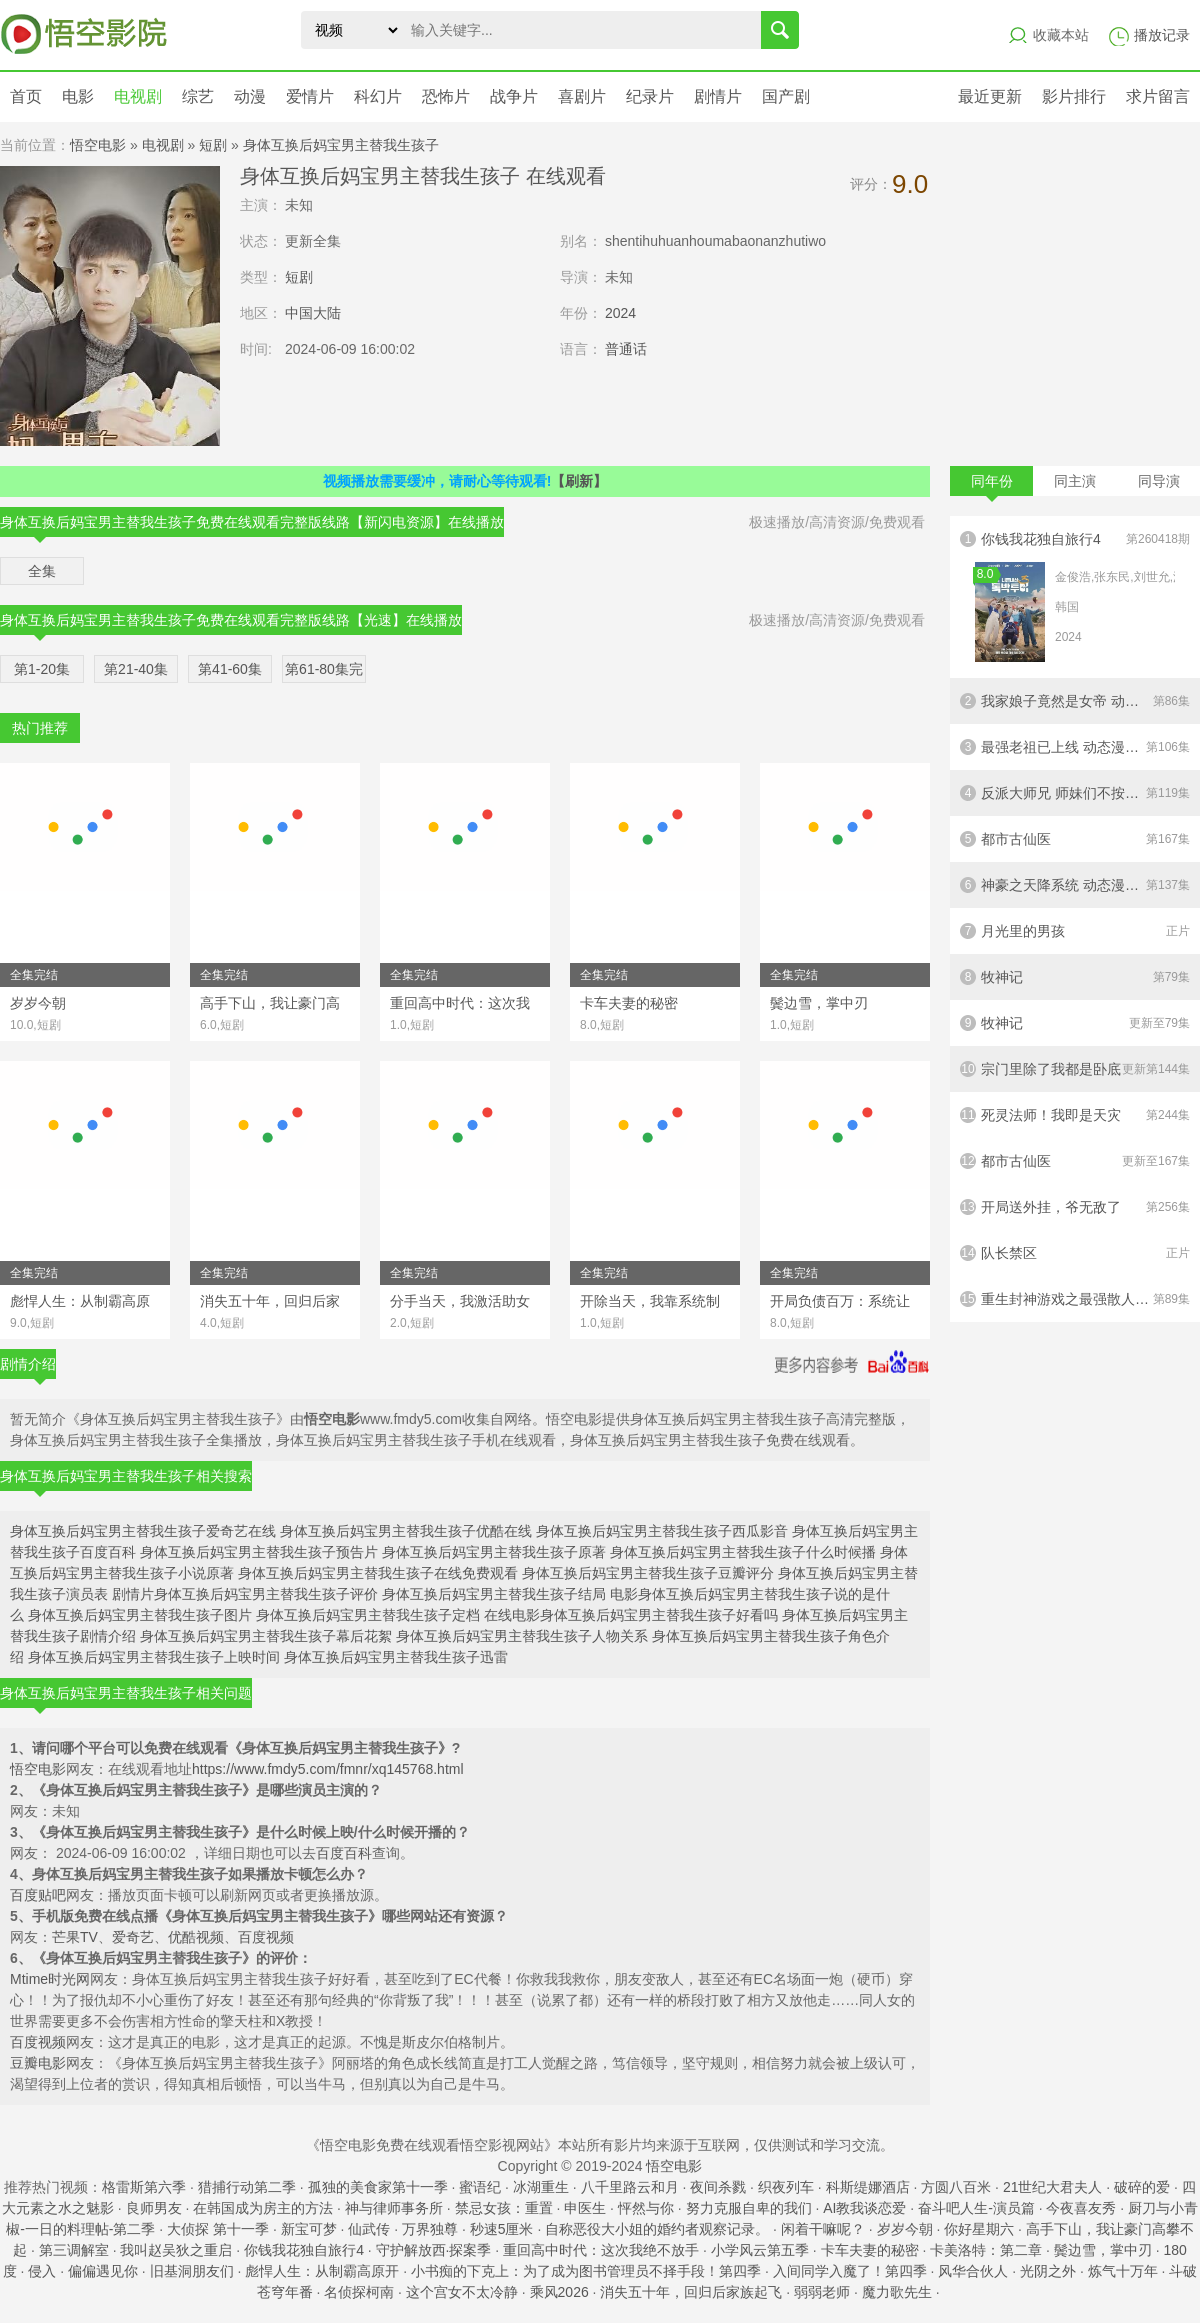  I want to click on 影片排行, so click(1074, 96).